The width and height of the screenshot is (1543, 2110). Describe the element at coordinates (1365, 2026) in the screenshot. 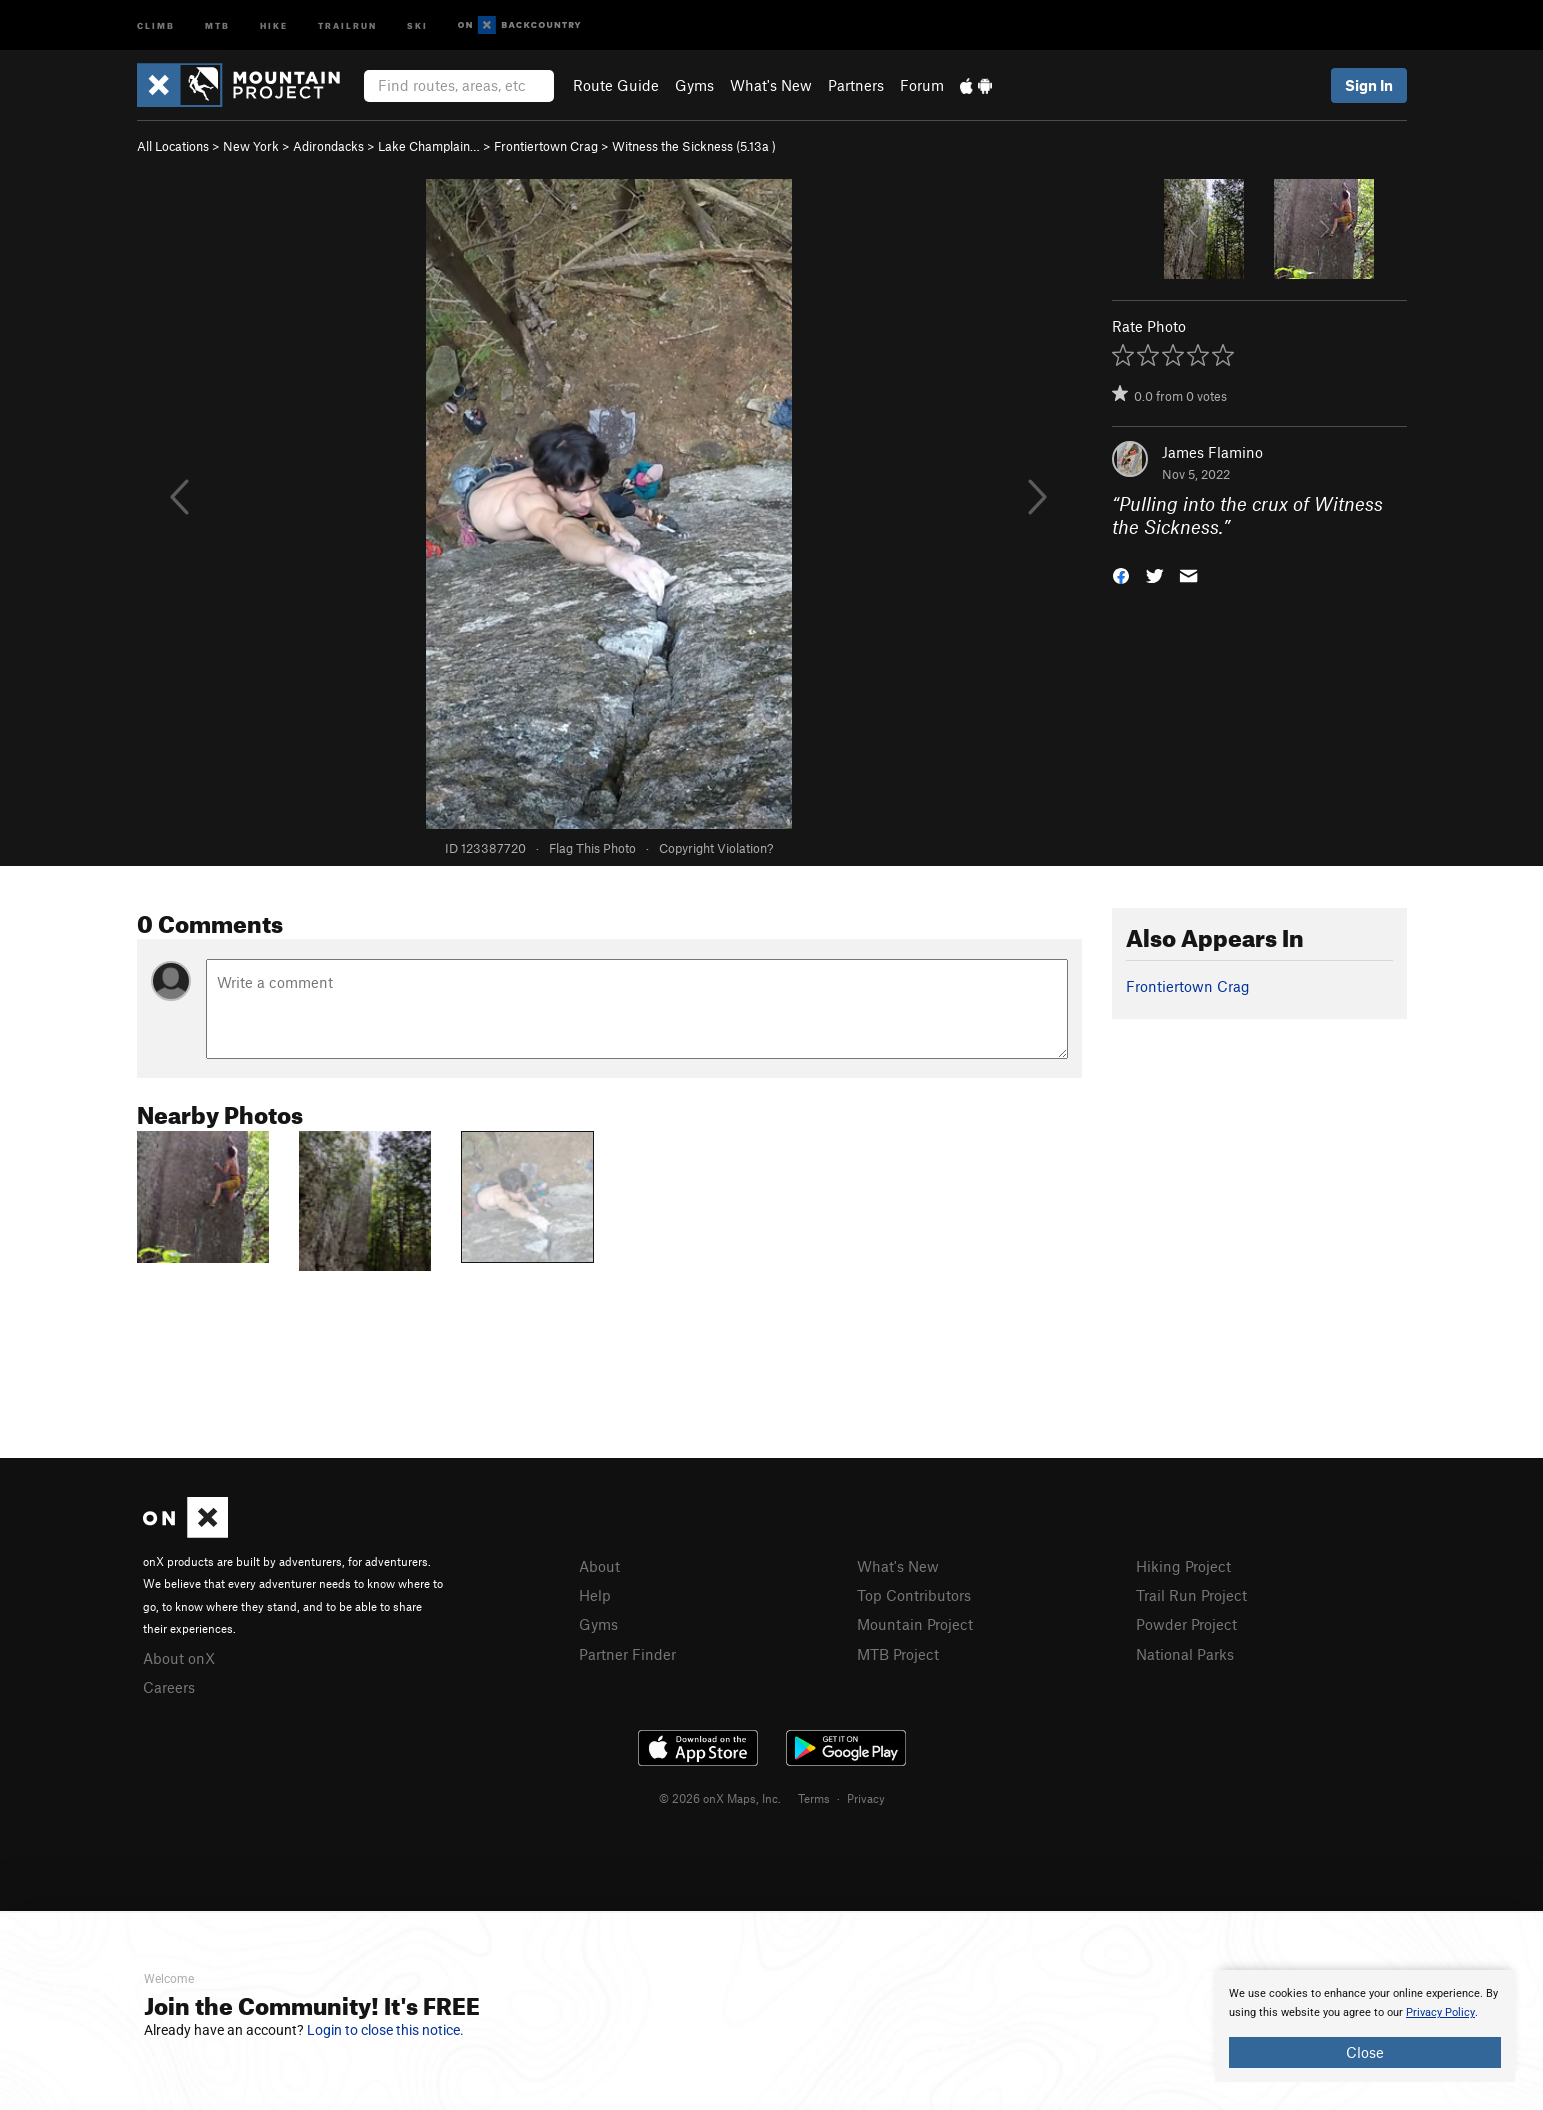

I see `[document]` at that location.